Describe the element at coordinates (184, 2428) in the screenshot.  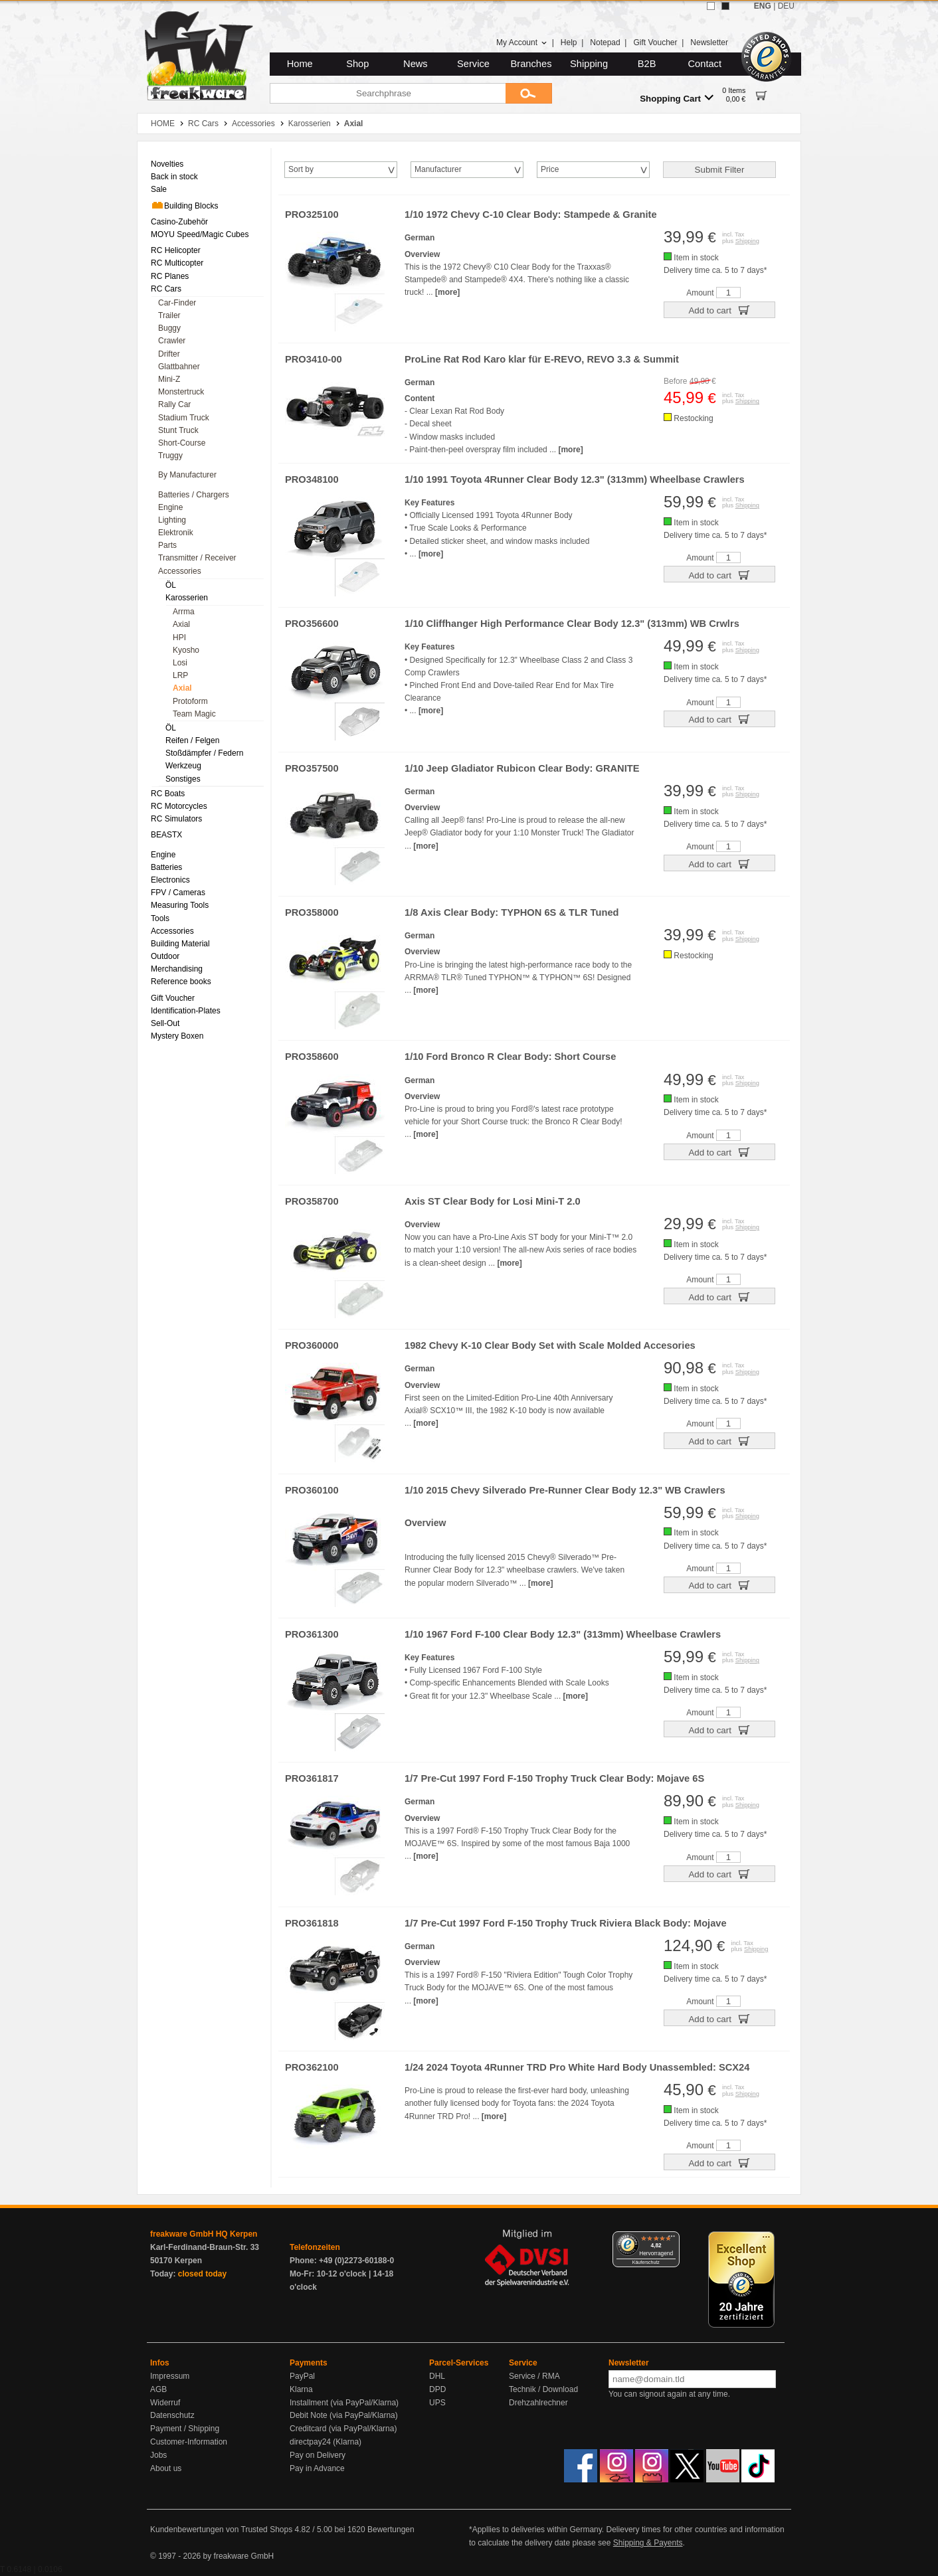
I see `Payment / Shipping` at that location.